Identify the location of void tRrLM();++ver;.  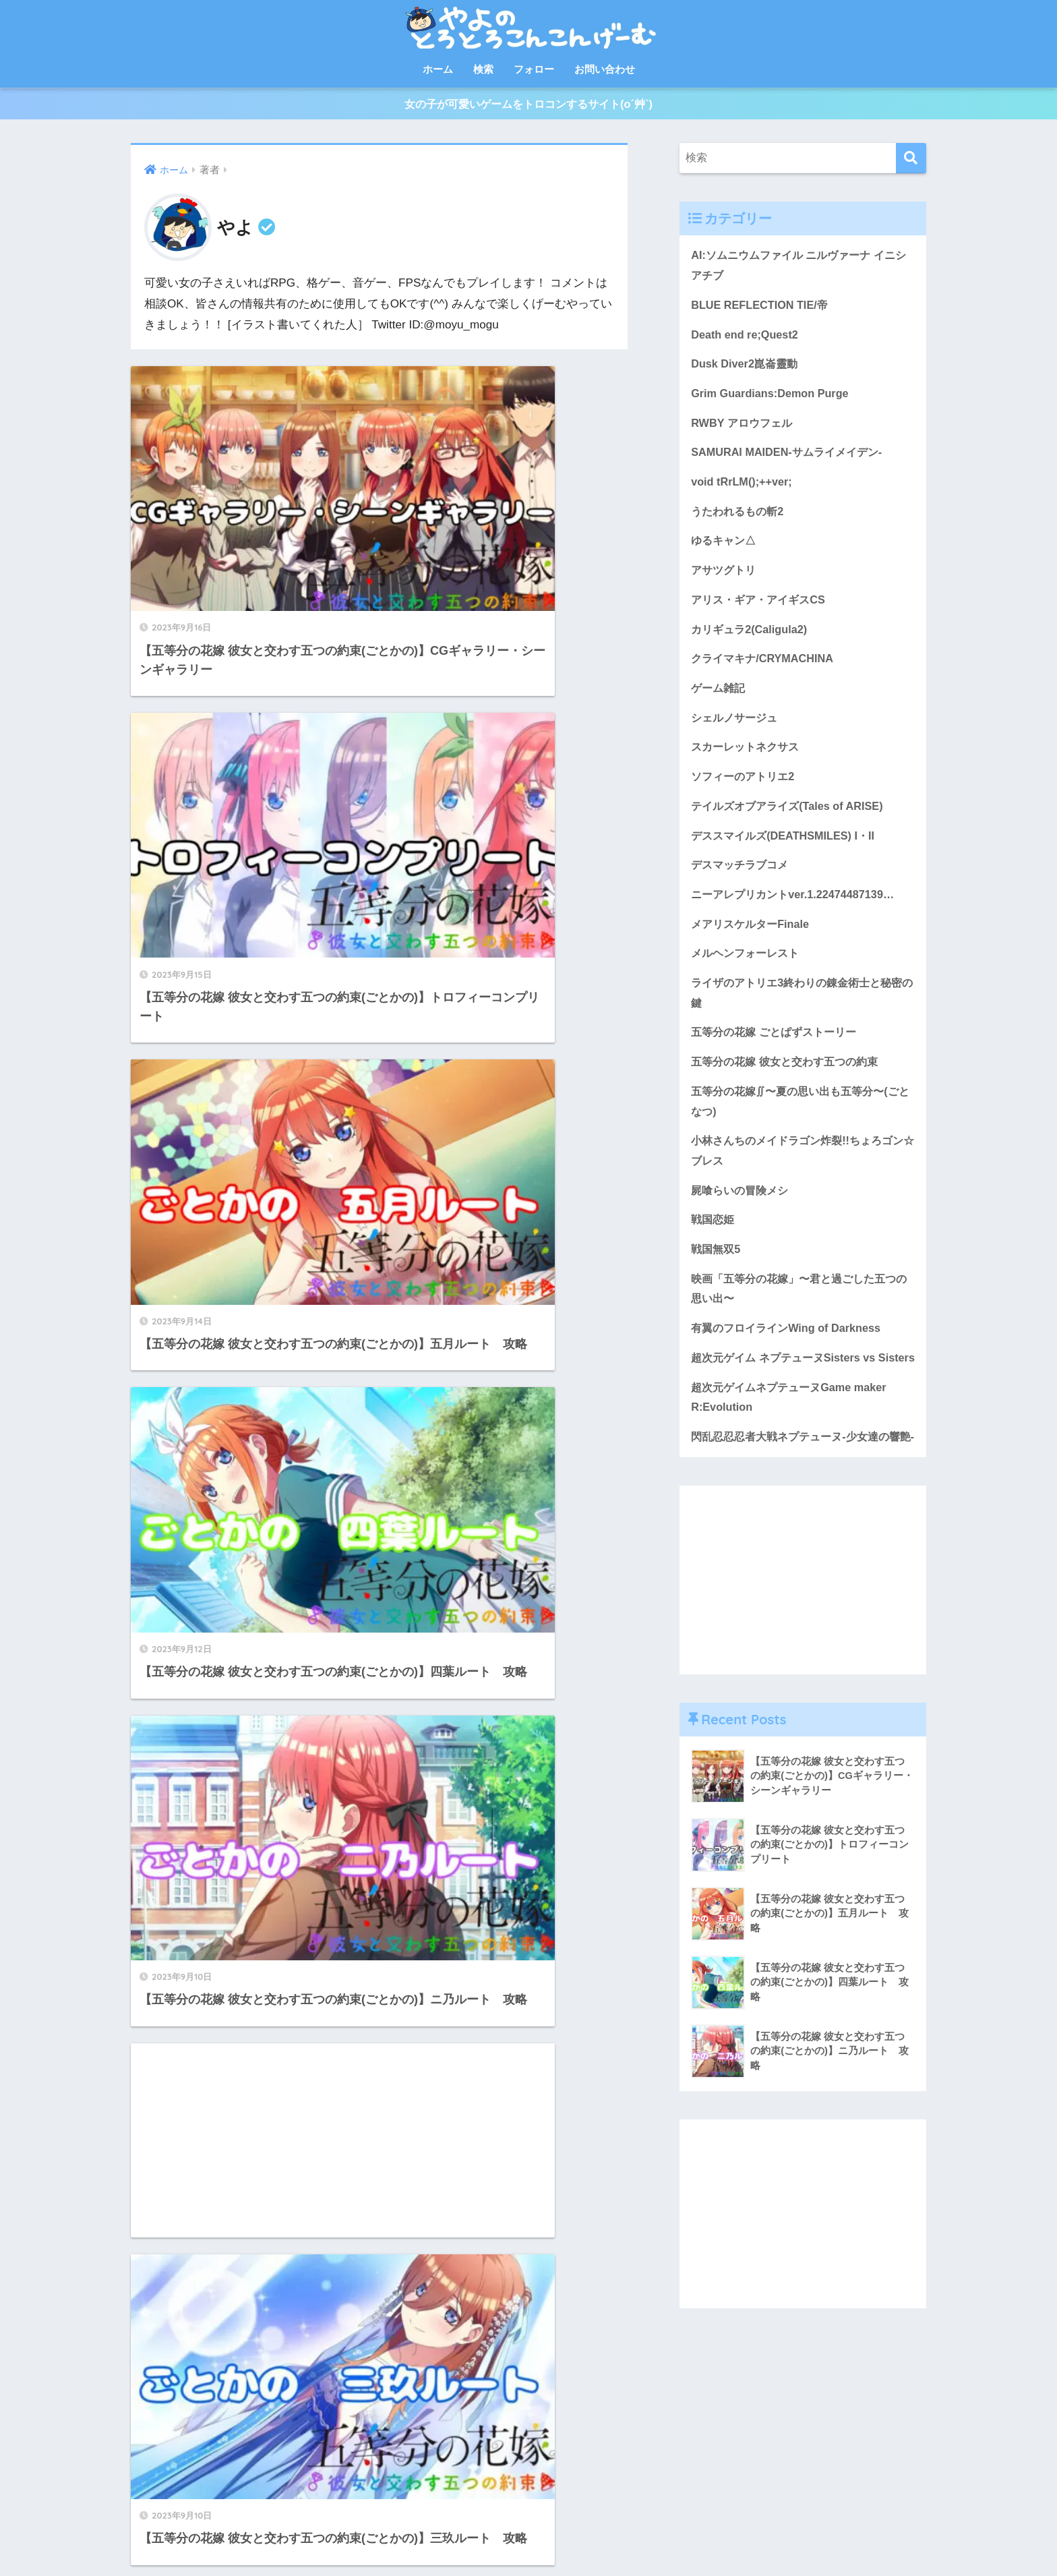
(743, 490).